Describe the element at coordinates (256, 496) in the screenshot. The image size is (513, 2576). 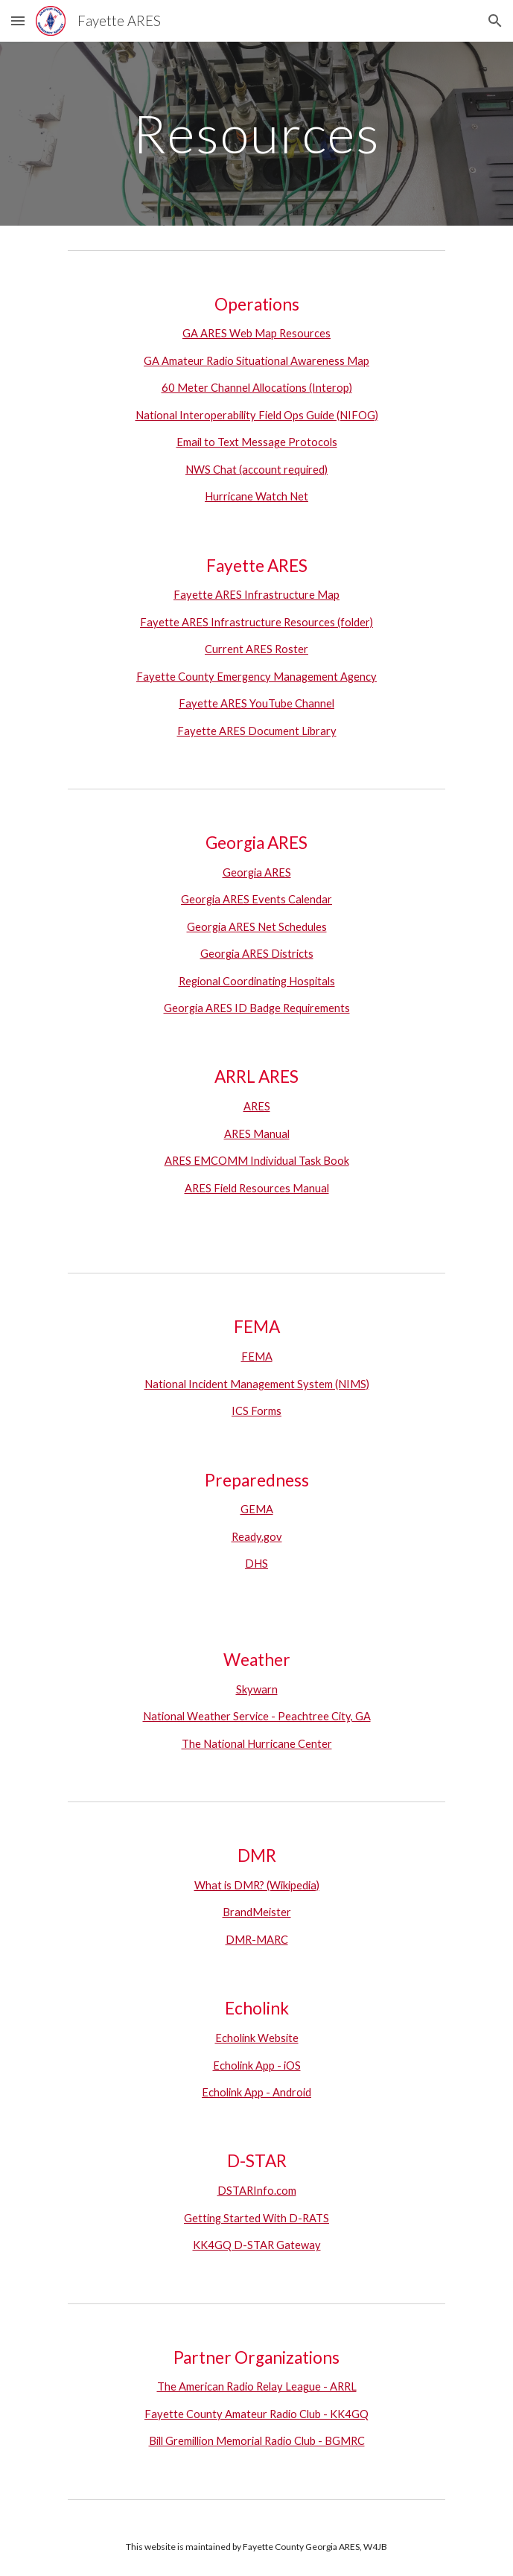
I see `Hurricane Watch Net` at that location.